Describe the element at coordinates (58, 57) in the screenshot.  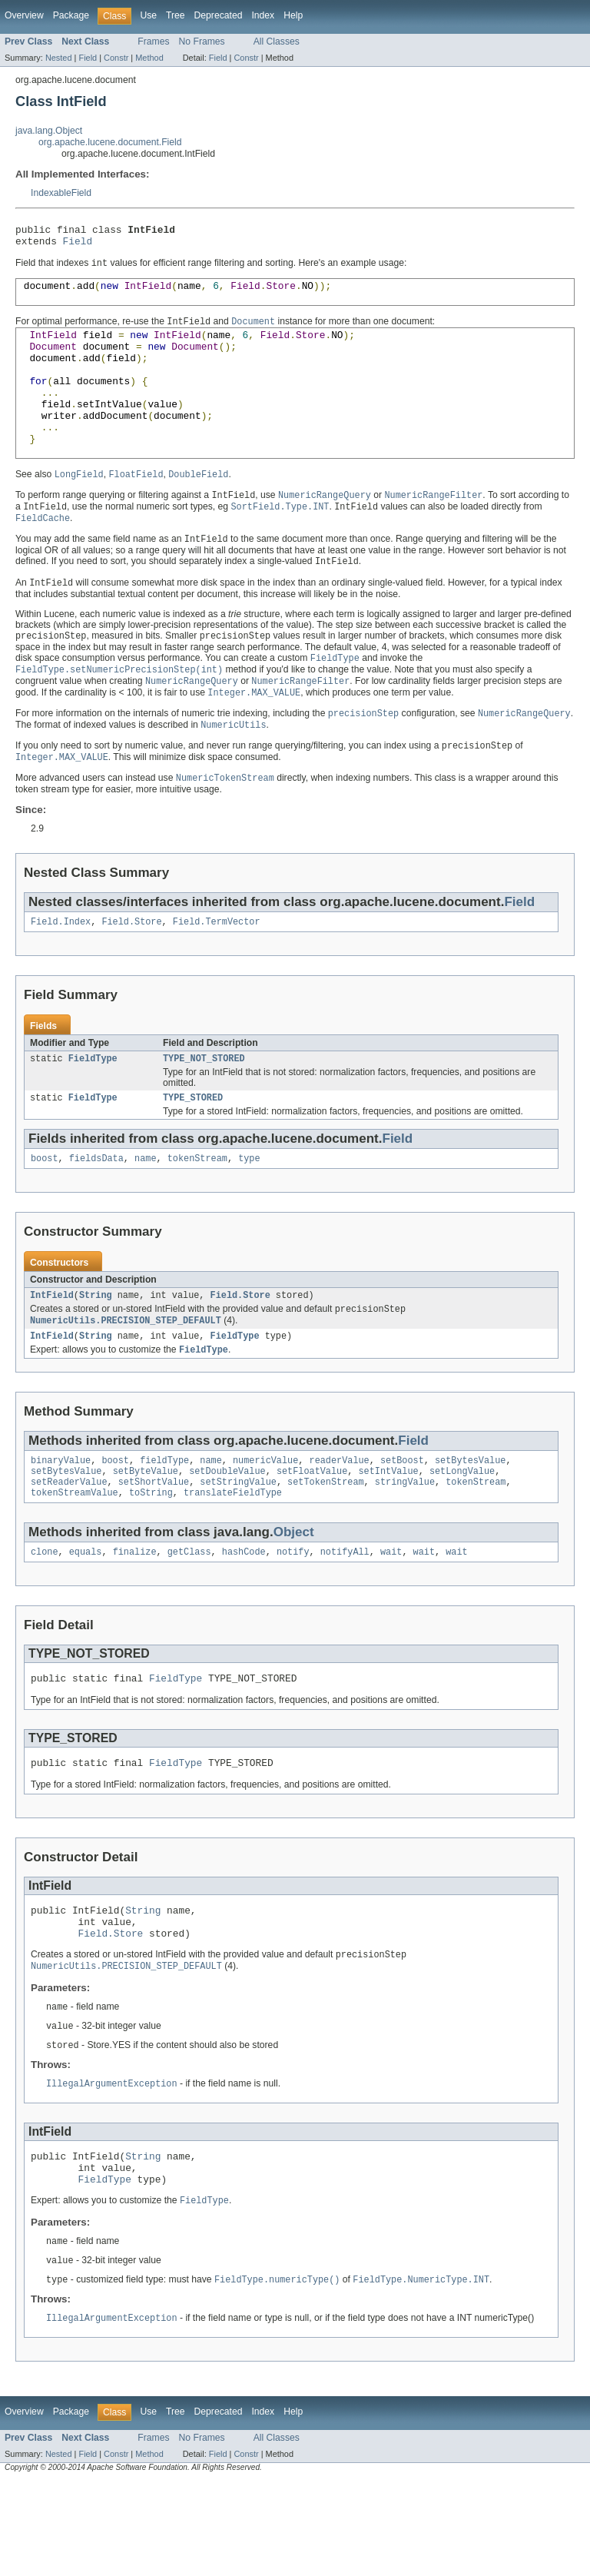
I see `Nested` at that location.